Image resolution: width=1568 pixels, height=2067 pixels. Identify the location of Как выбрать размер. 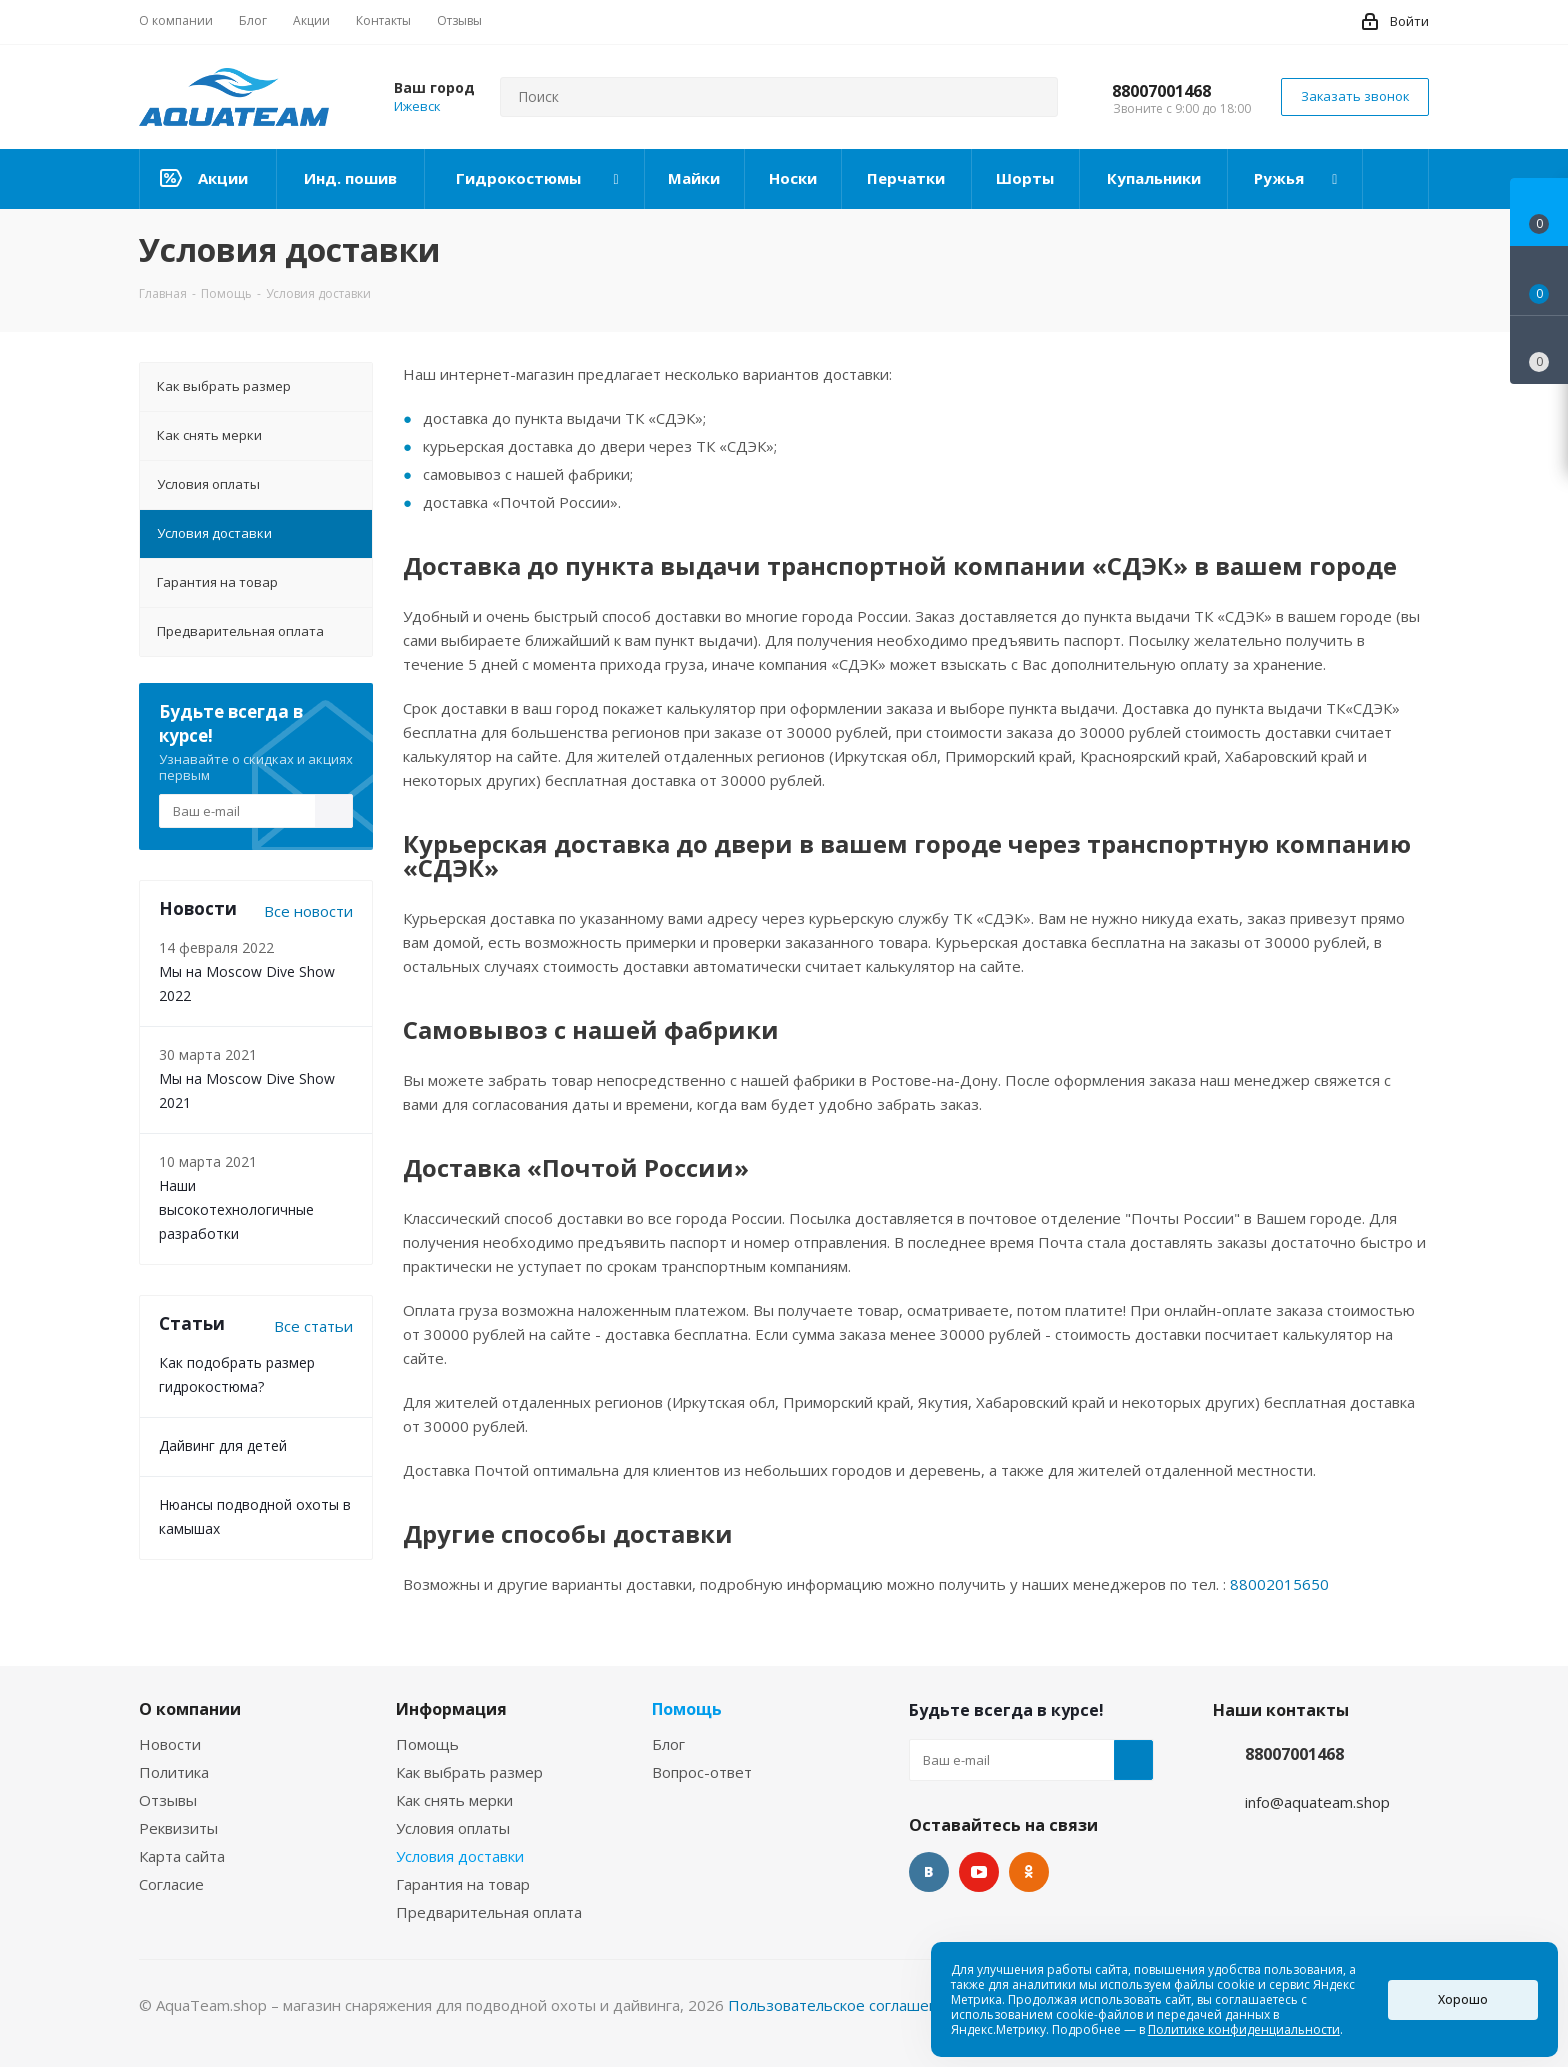
(469, 1772).